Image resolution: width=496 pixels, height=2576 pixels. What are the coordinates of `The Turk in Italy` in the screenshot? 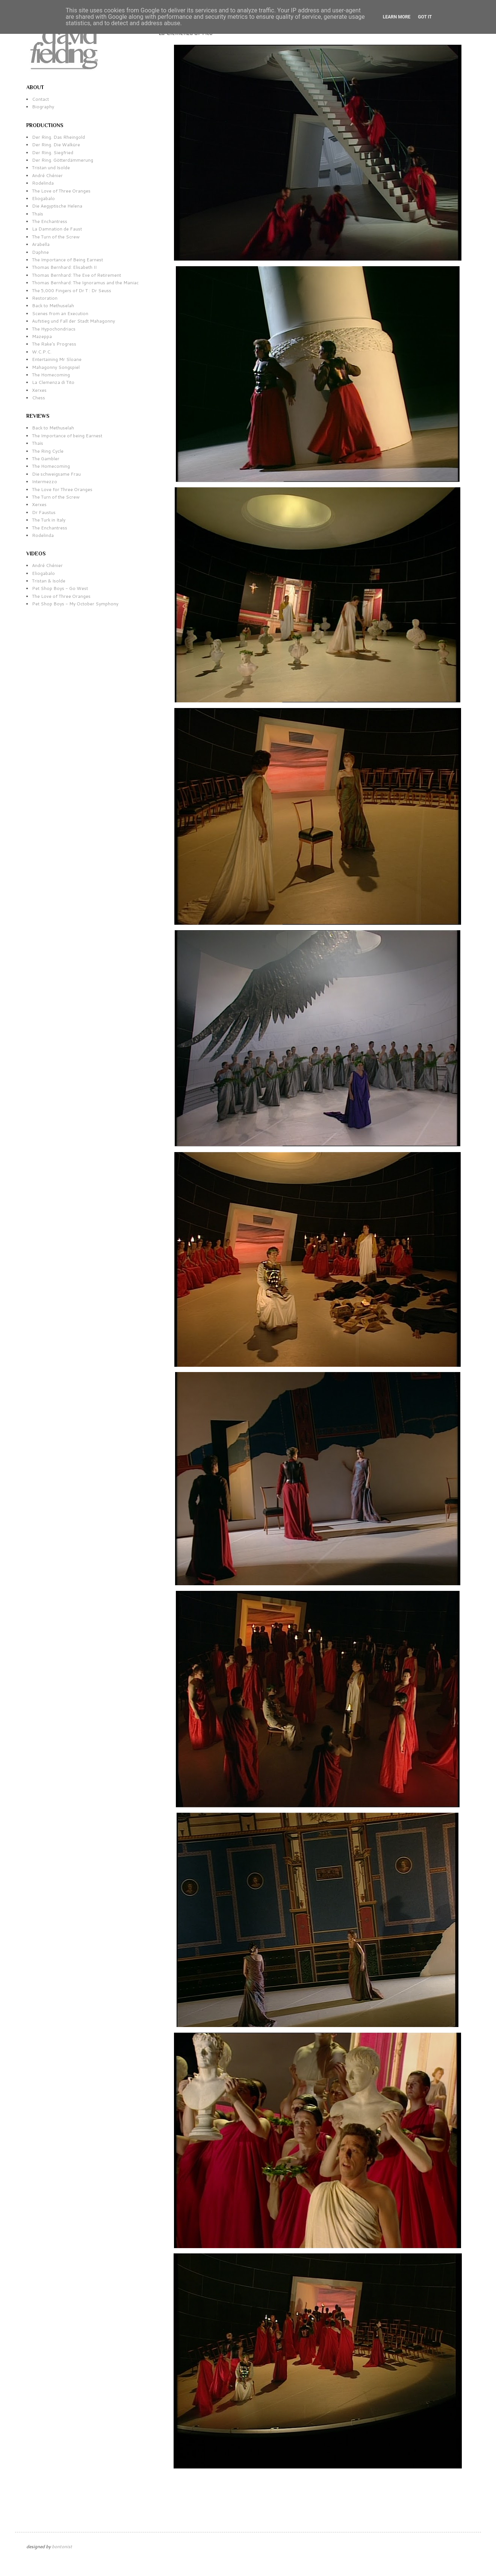 It's located at (48, 520).